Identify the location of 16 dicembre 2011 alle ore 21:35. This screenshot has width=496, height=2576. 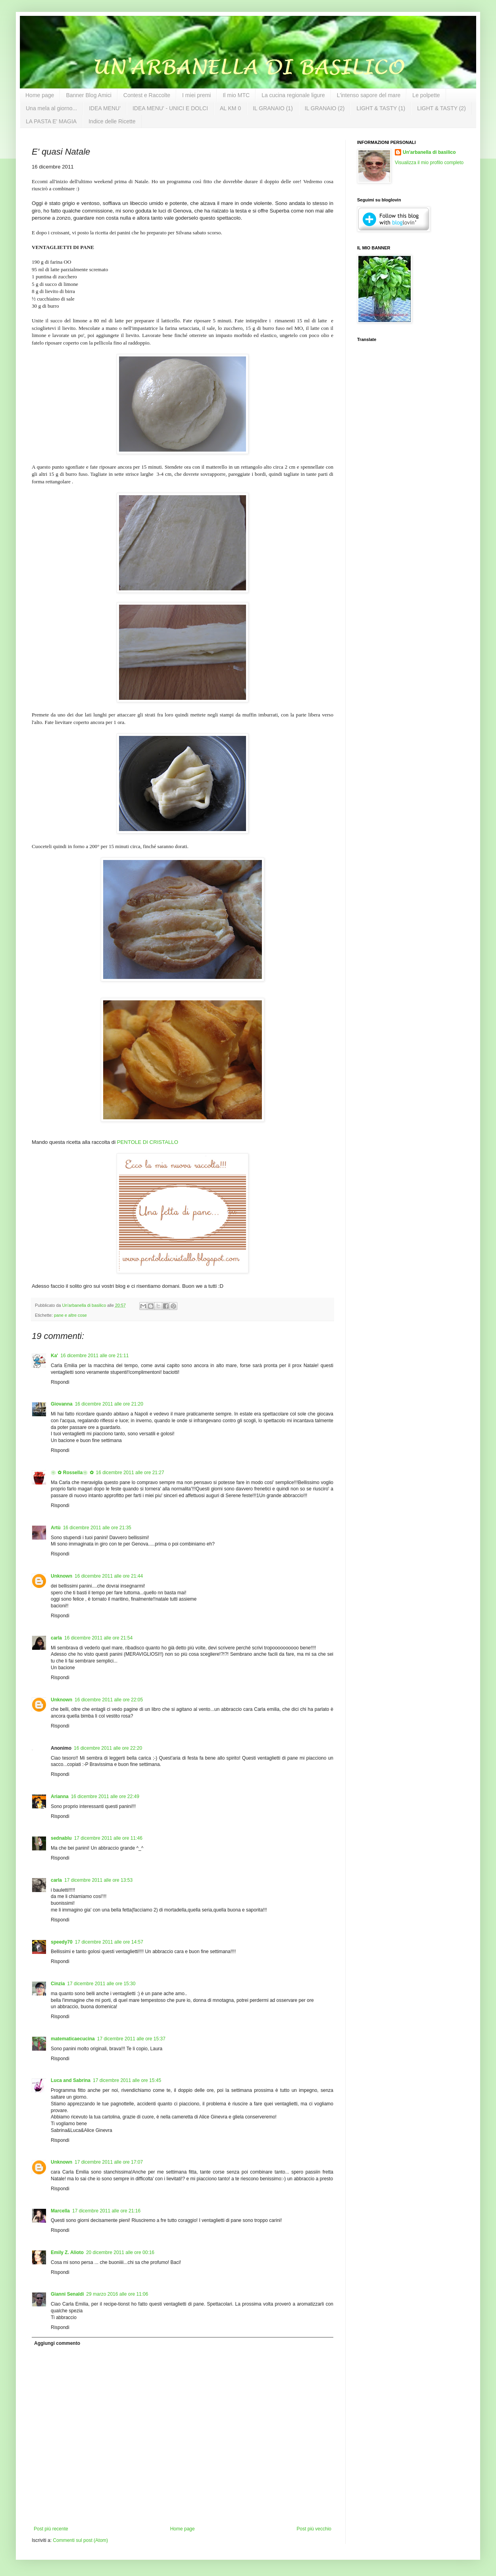
(97, 1527).